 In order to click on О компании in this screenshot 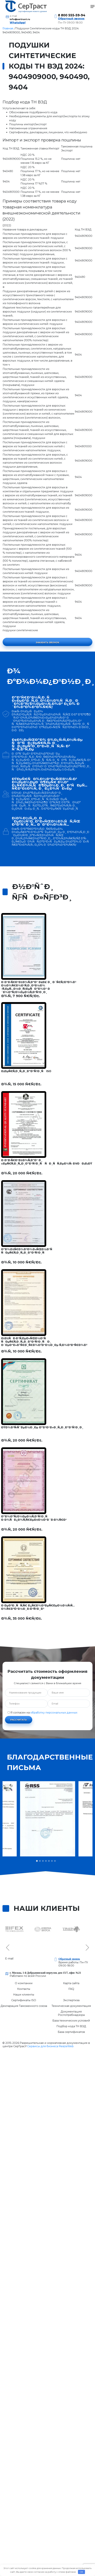, I will do `click(24, 1983)`.